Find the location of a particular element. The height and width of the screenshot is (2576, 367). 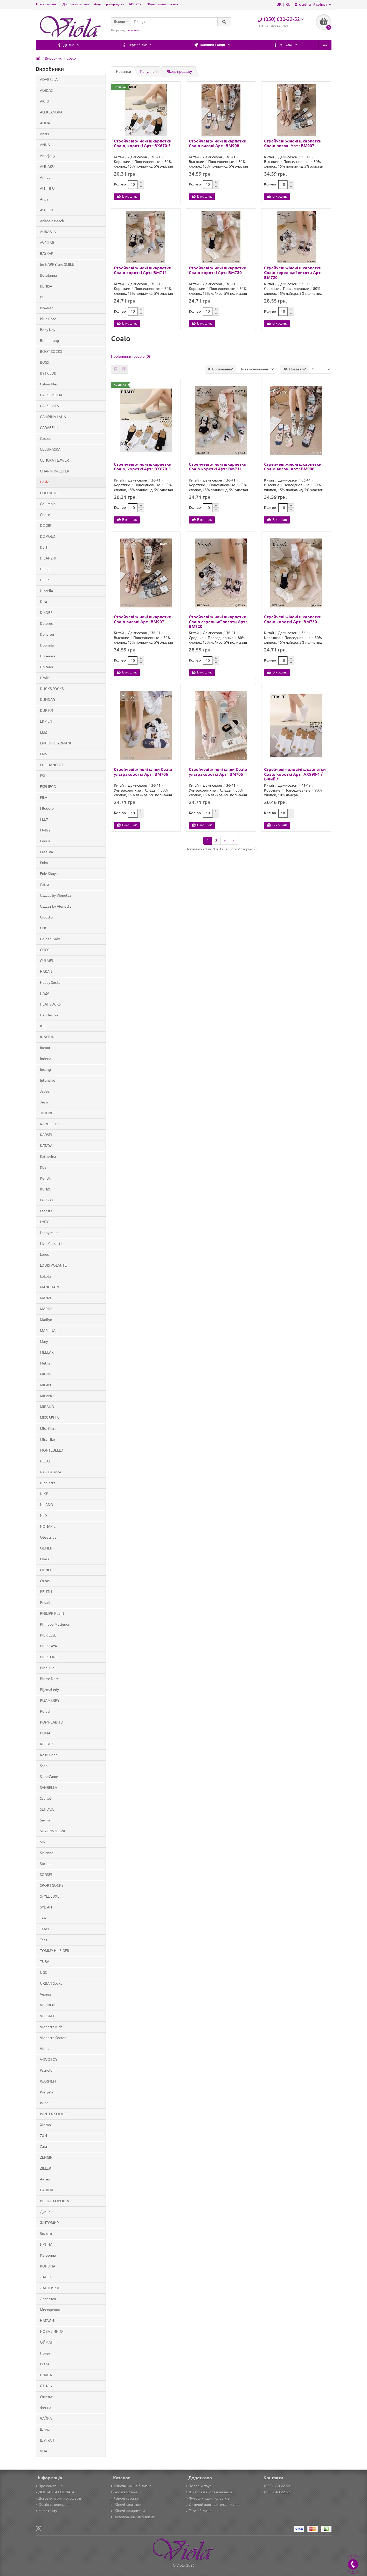

POMPEABITO is located at coordinates (51, 1722).